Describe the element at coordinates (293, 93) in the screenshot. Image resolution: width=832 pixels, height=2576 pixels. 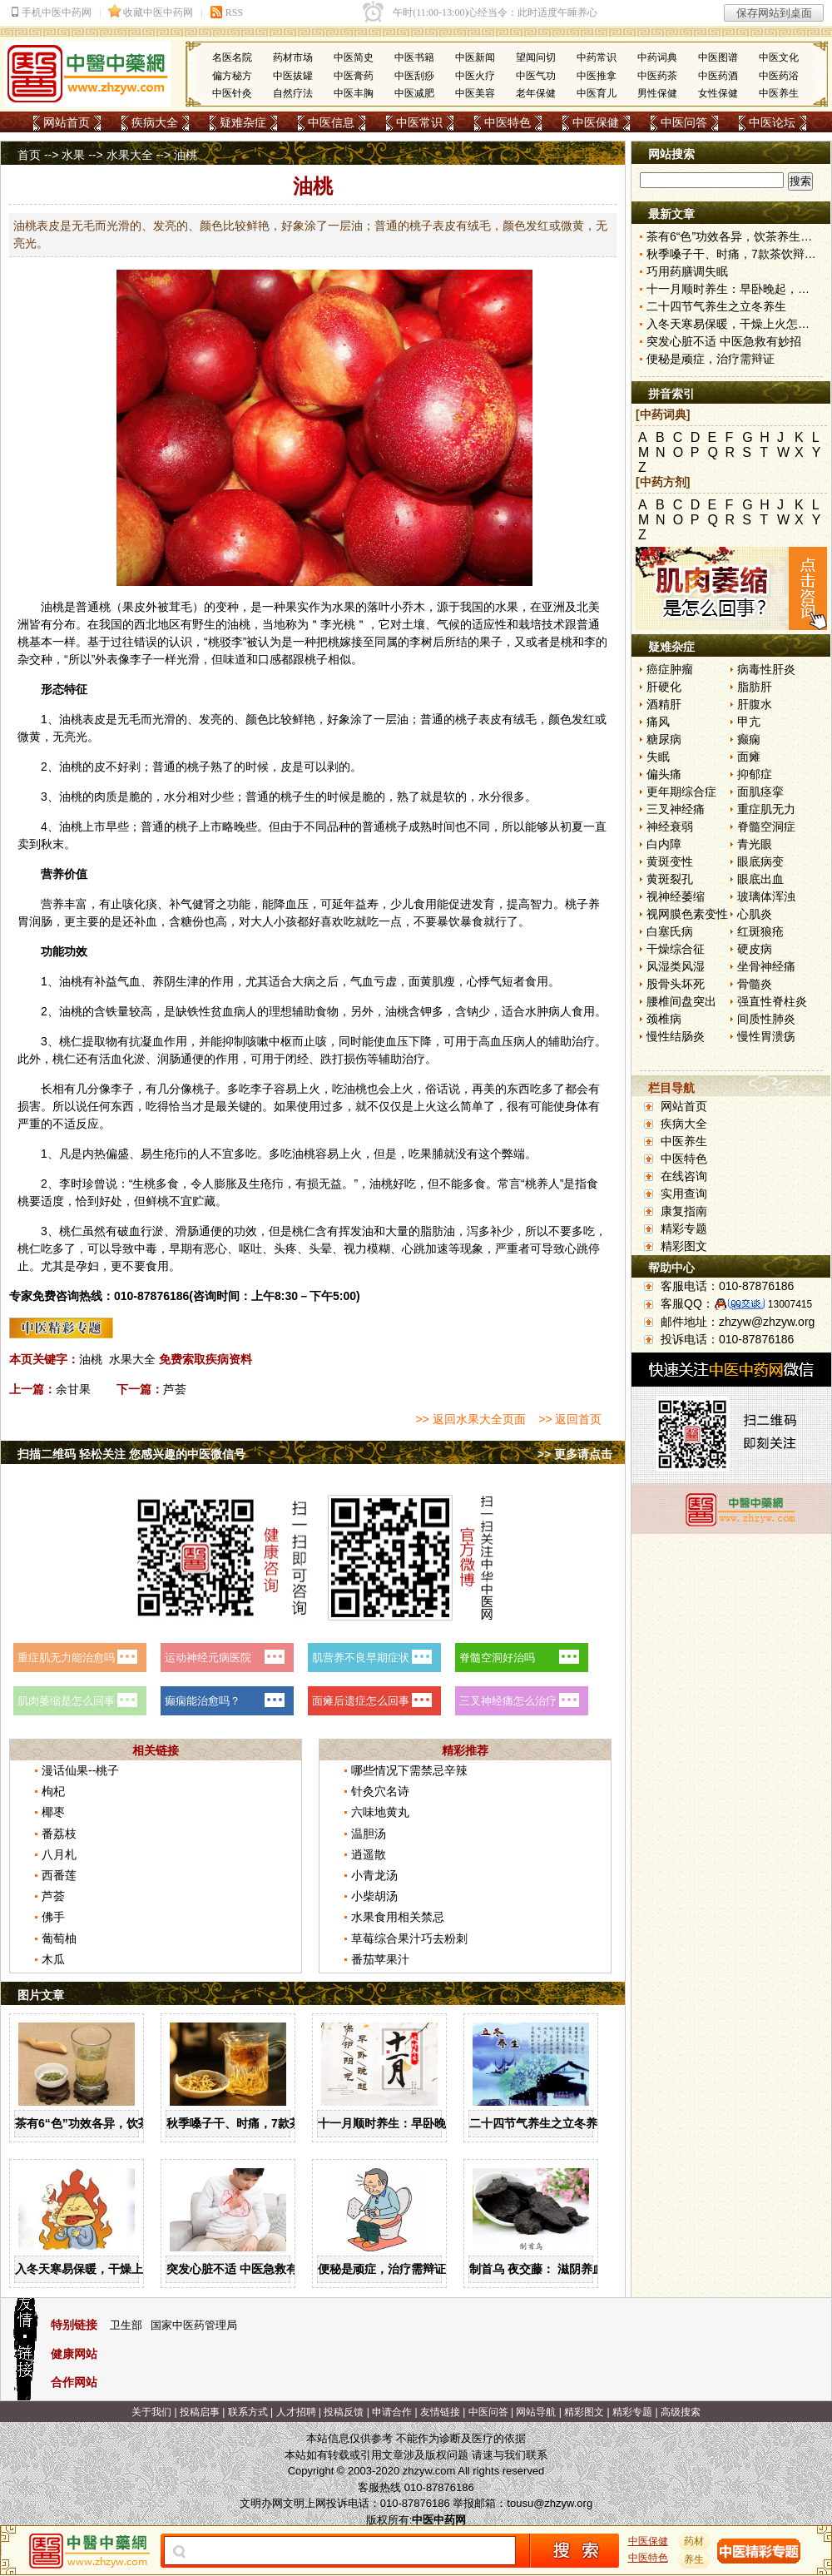
I see `自然疗法` at that location.